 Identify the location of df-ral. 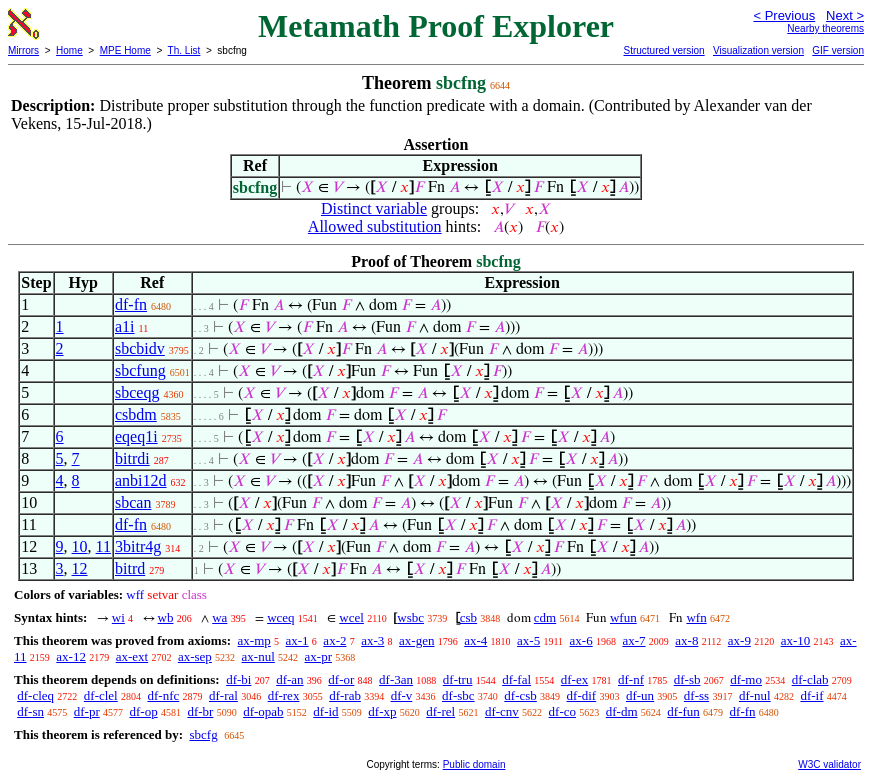
(223, 695).